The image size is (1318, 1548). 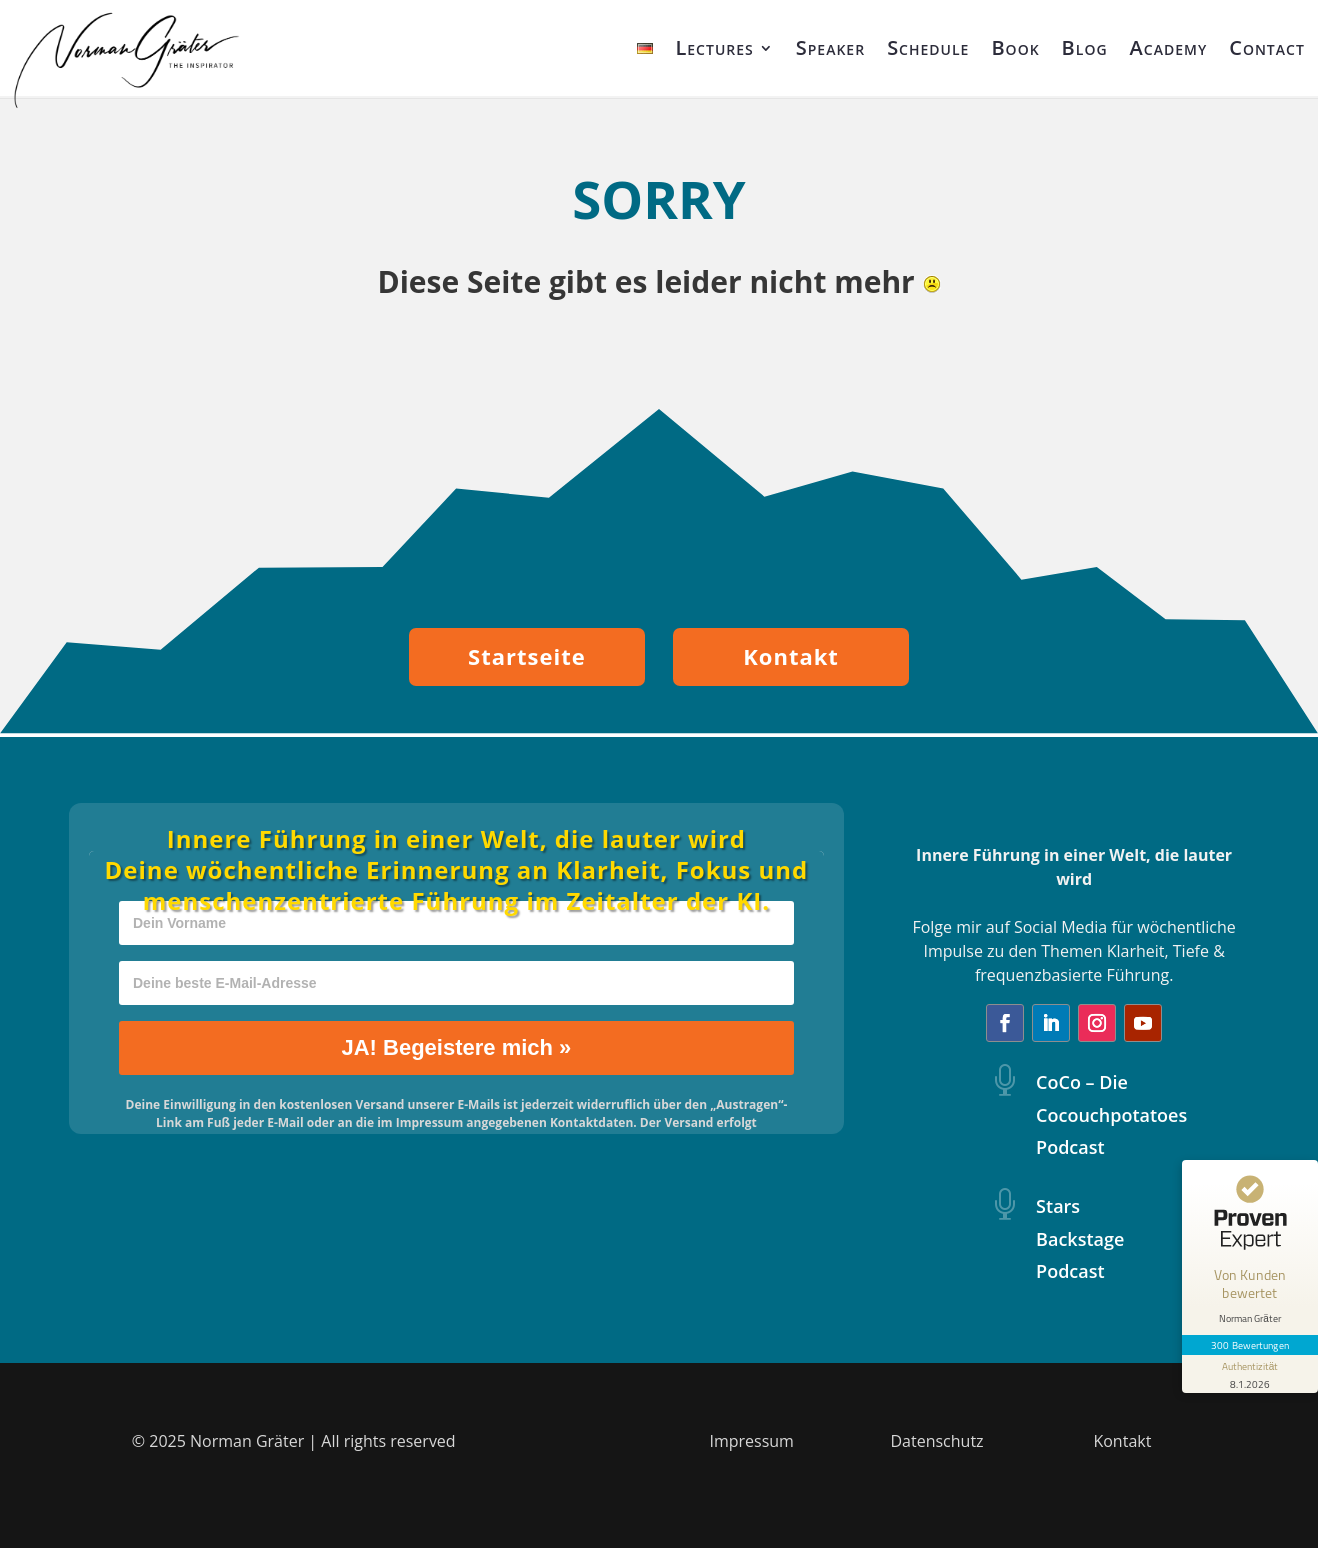 I want to click on Datenschutz, so click(x=936, y=1441).